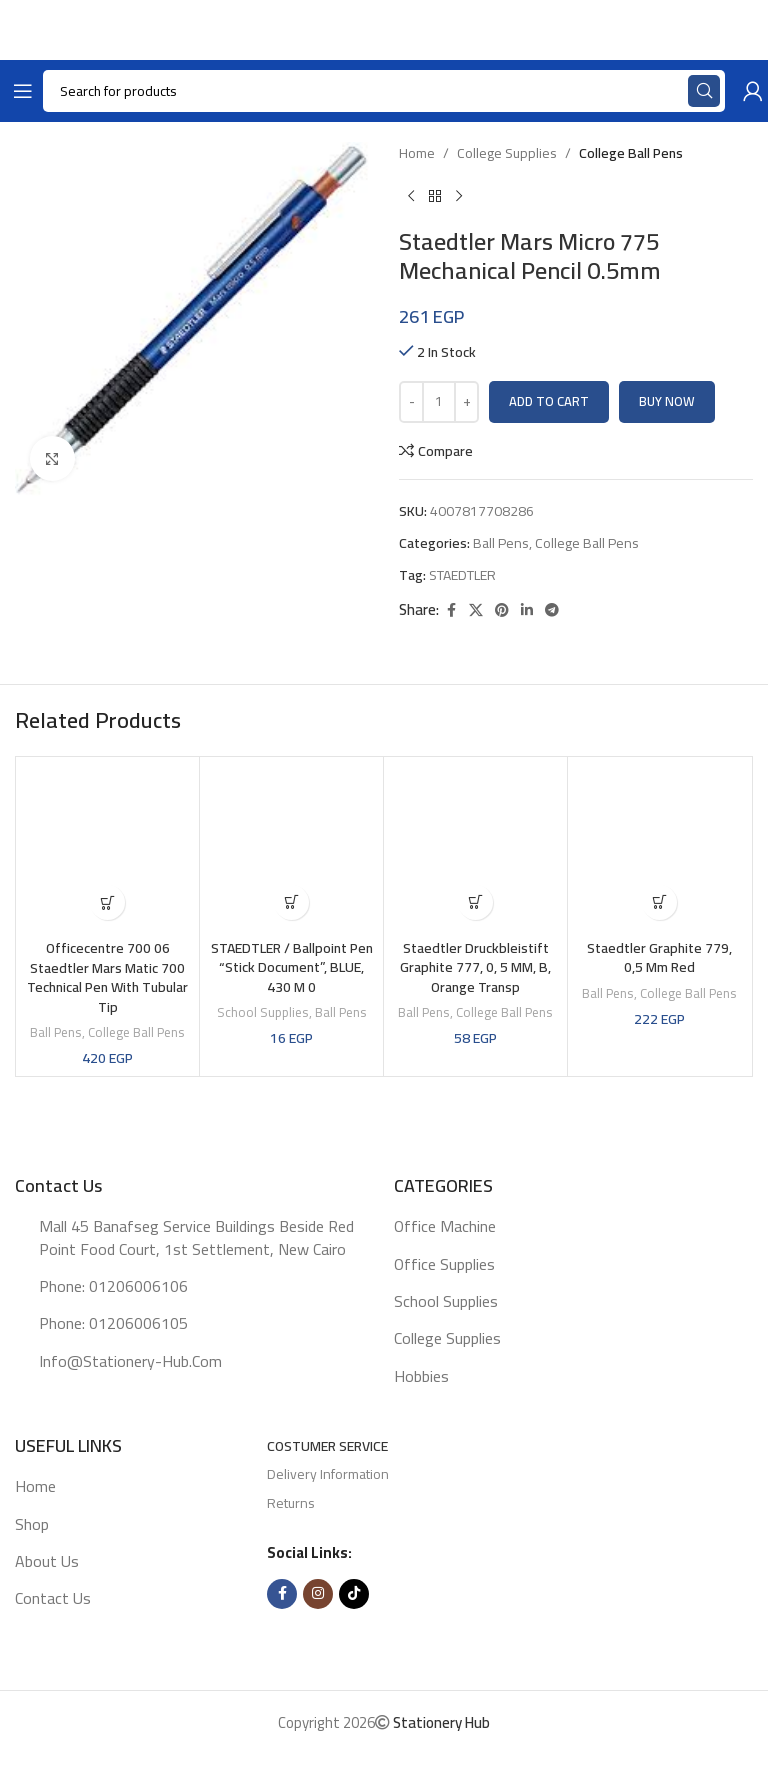  Describe the element at coordinates (631, 153) in the screenshot. I see `College Ball pens` at that location.